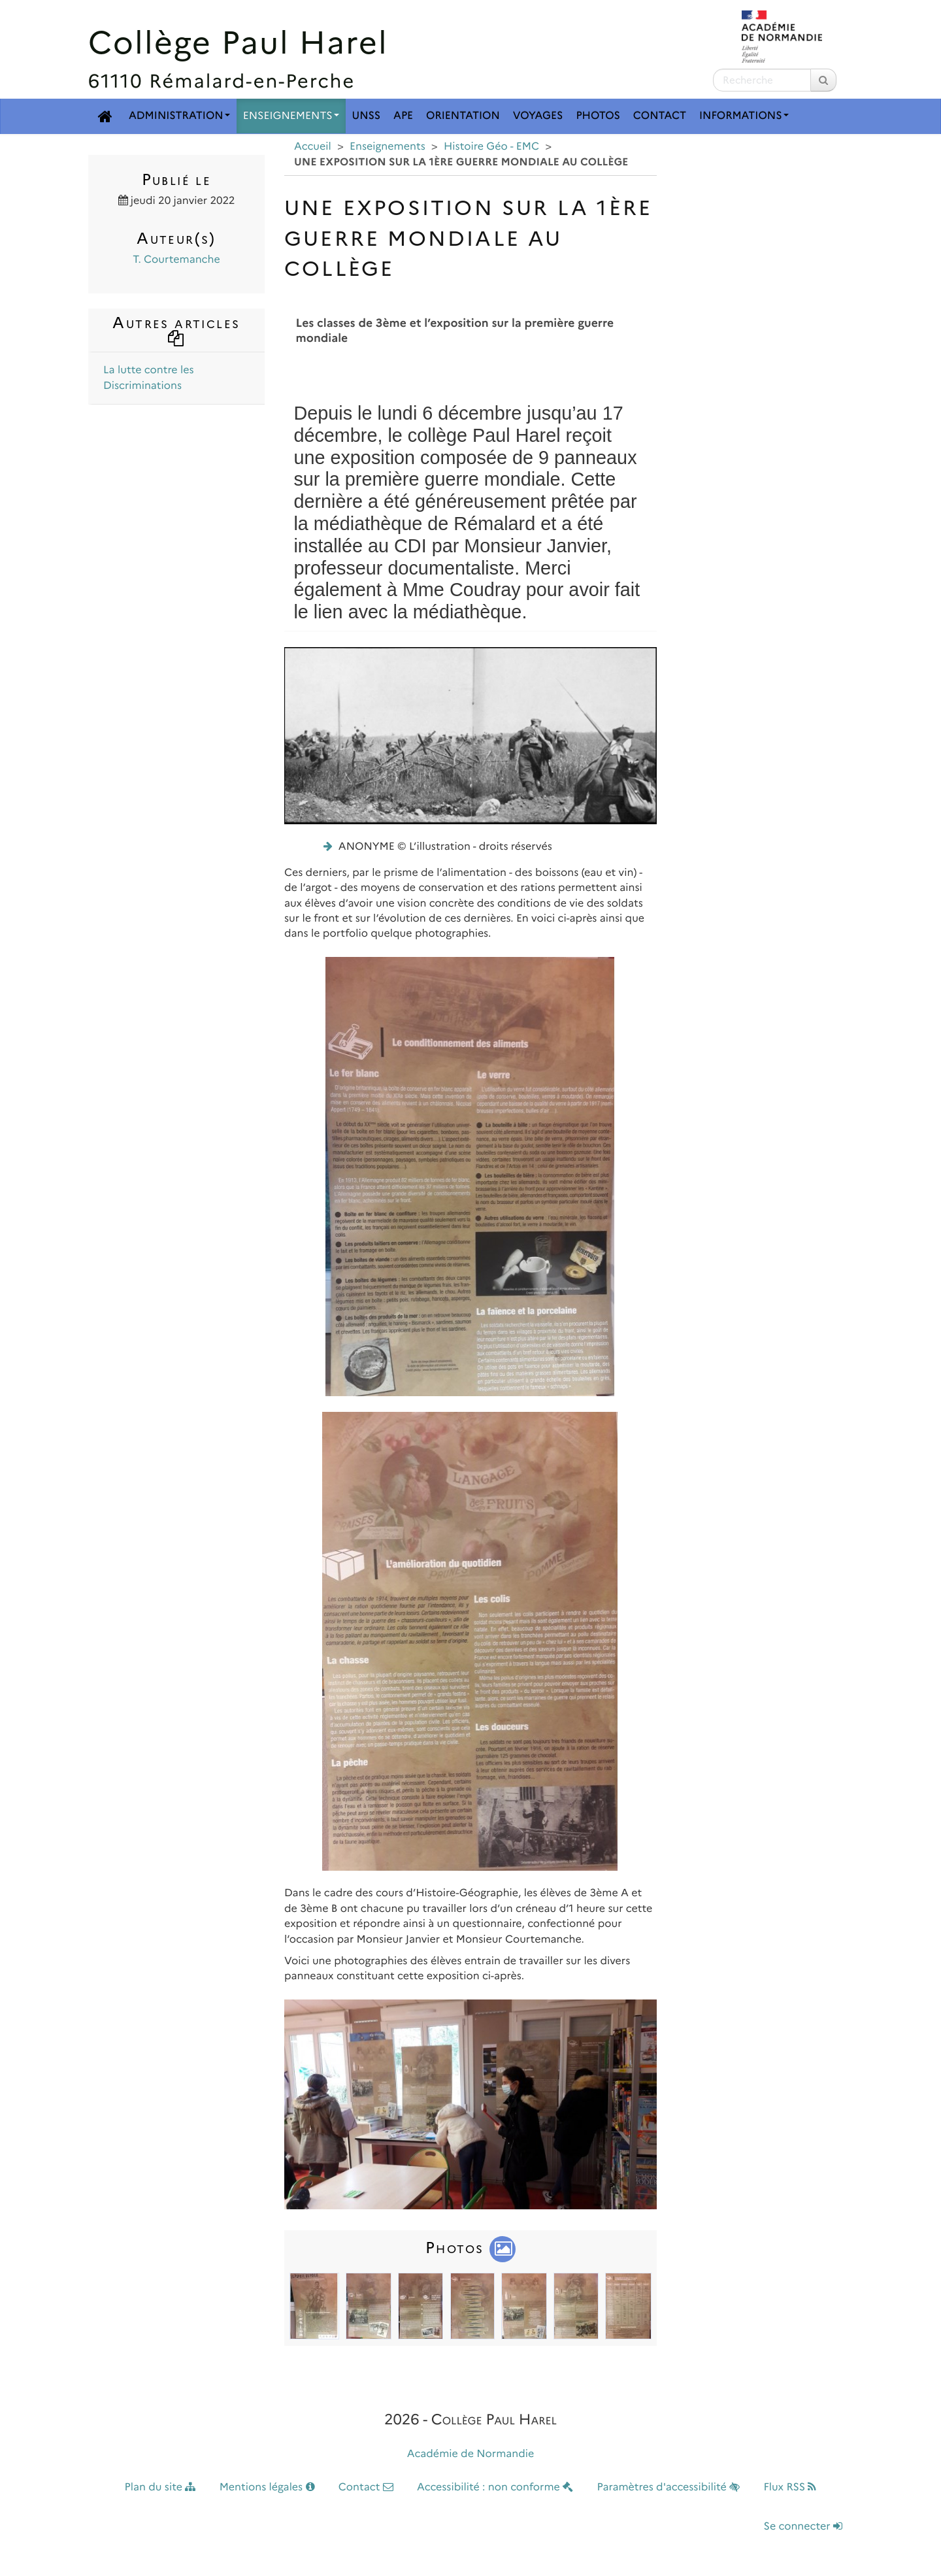  What do you see at coordinates (668, 2487) in the screenshot?
I see `Paramètres d'accessibilité` at bounding box center [668, 2487].